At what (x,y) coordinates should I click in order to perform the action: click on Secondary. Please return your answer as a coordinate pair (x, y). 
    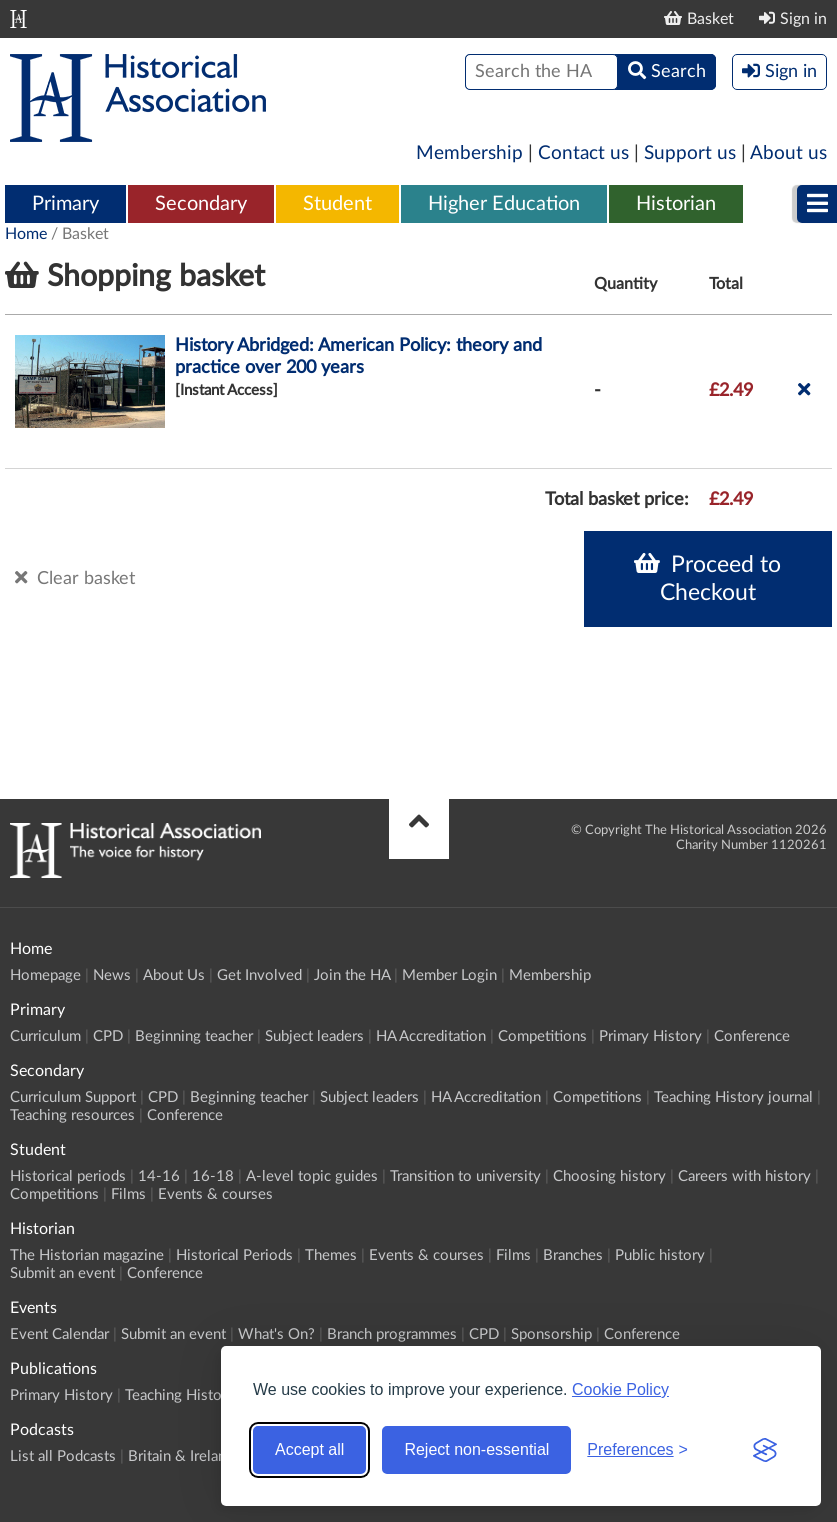
    Looking at the image, I should click on (201, 204).